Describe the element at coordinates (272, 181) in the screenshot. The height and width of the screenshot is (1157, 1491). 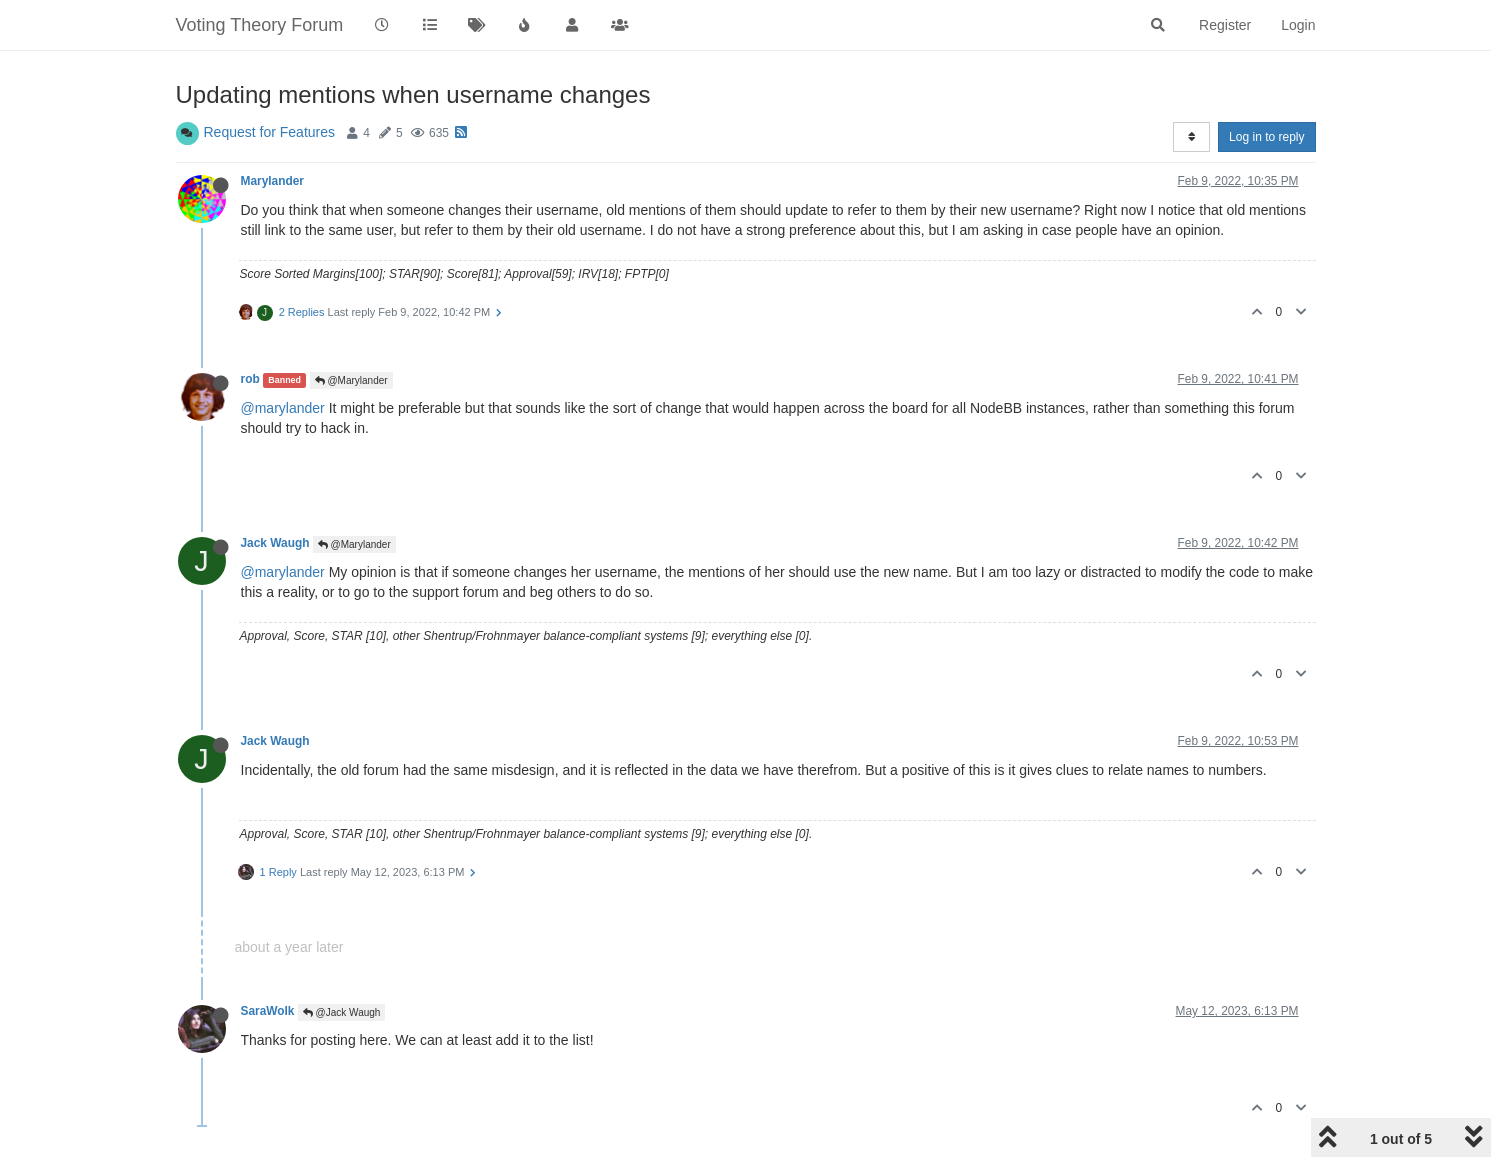
I see `Marylander` at that location.